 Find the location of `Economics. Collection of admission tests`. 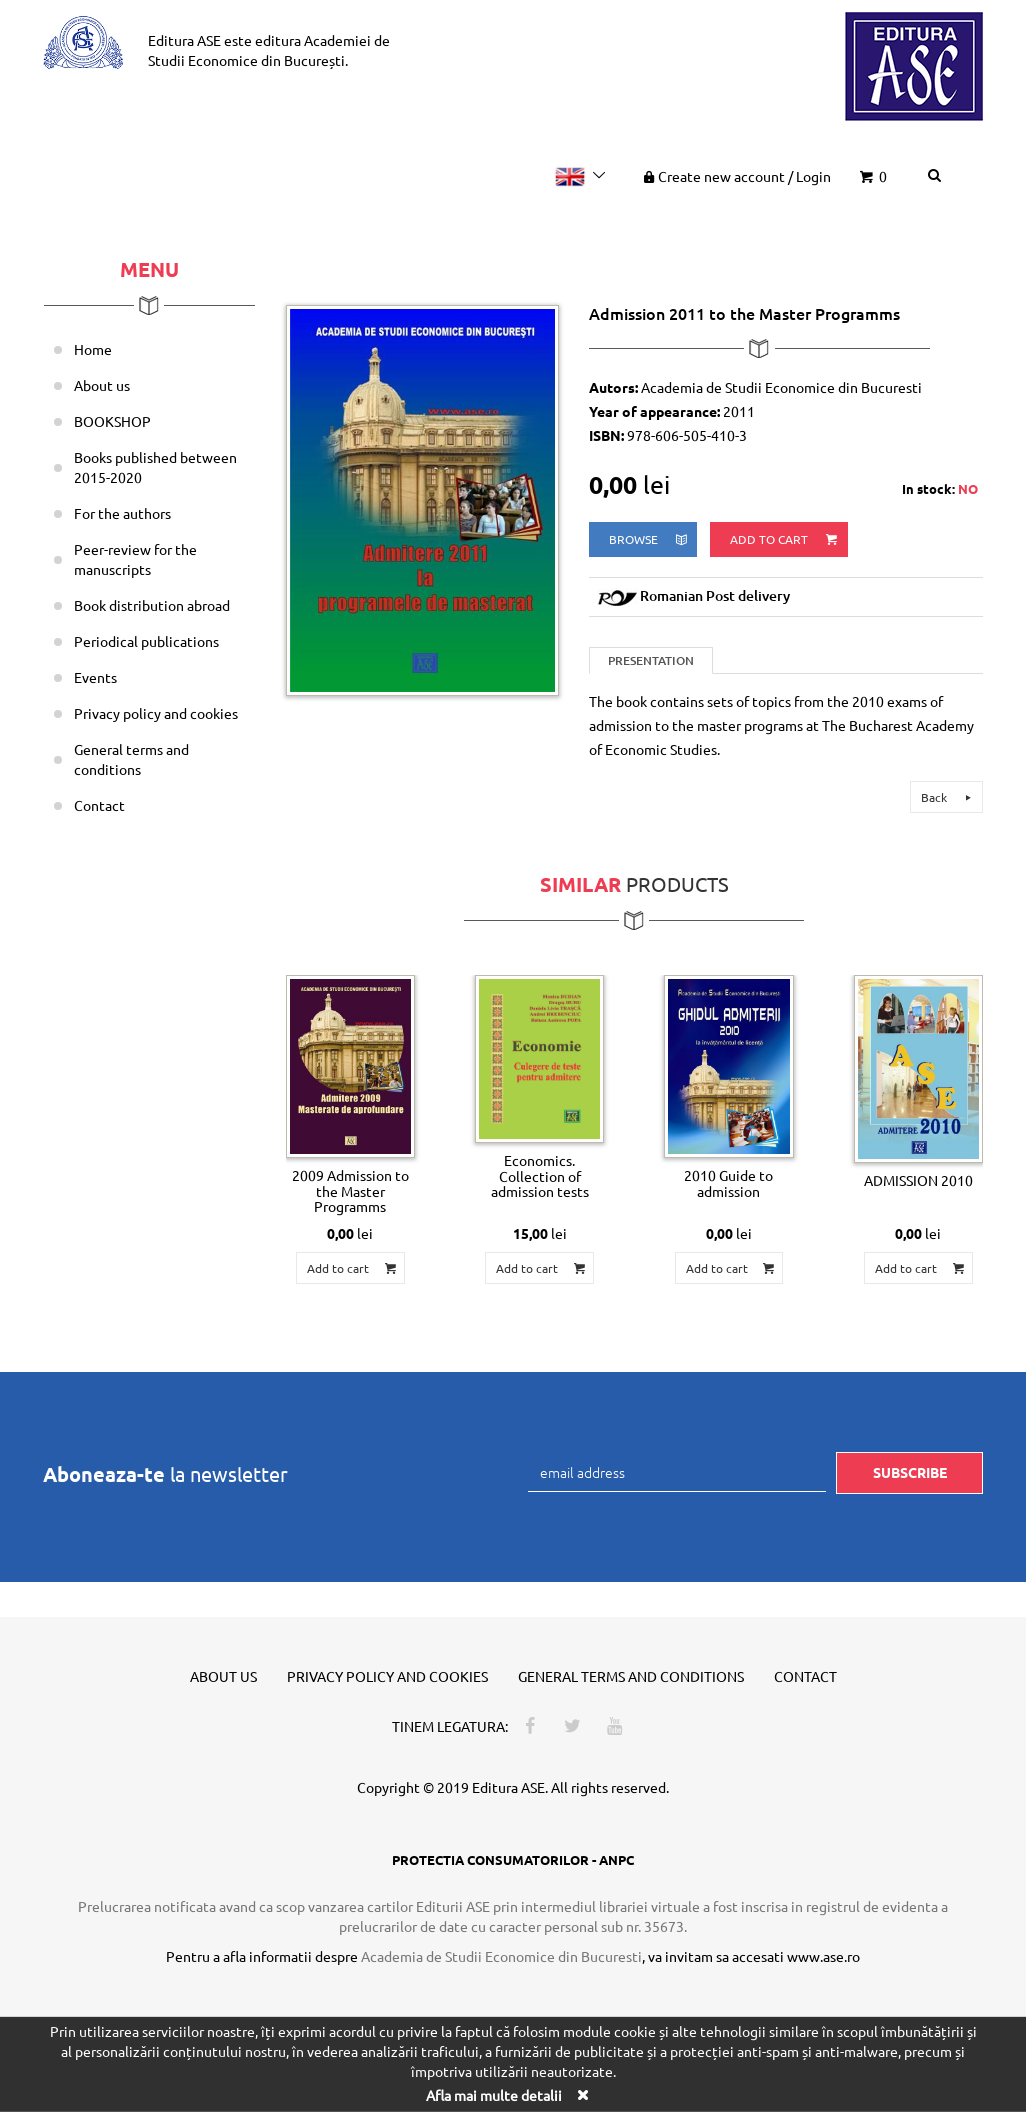

Economics. Collection of admission tests is located at coordinates (540, 1175).